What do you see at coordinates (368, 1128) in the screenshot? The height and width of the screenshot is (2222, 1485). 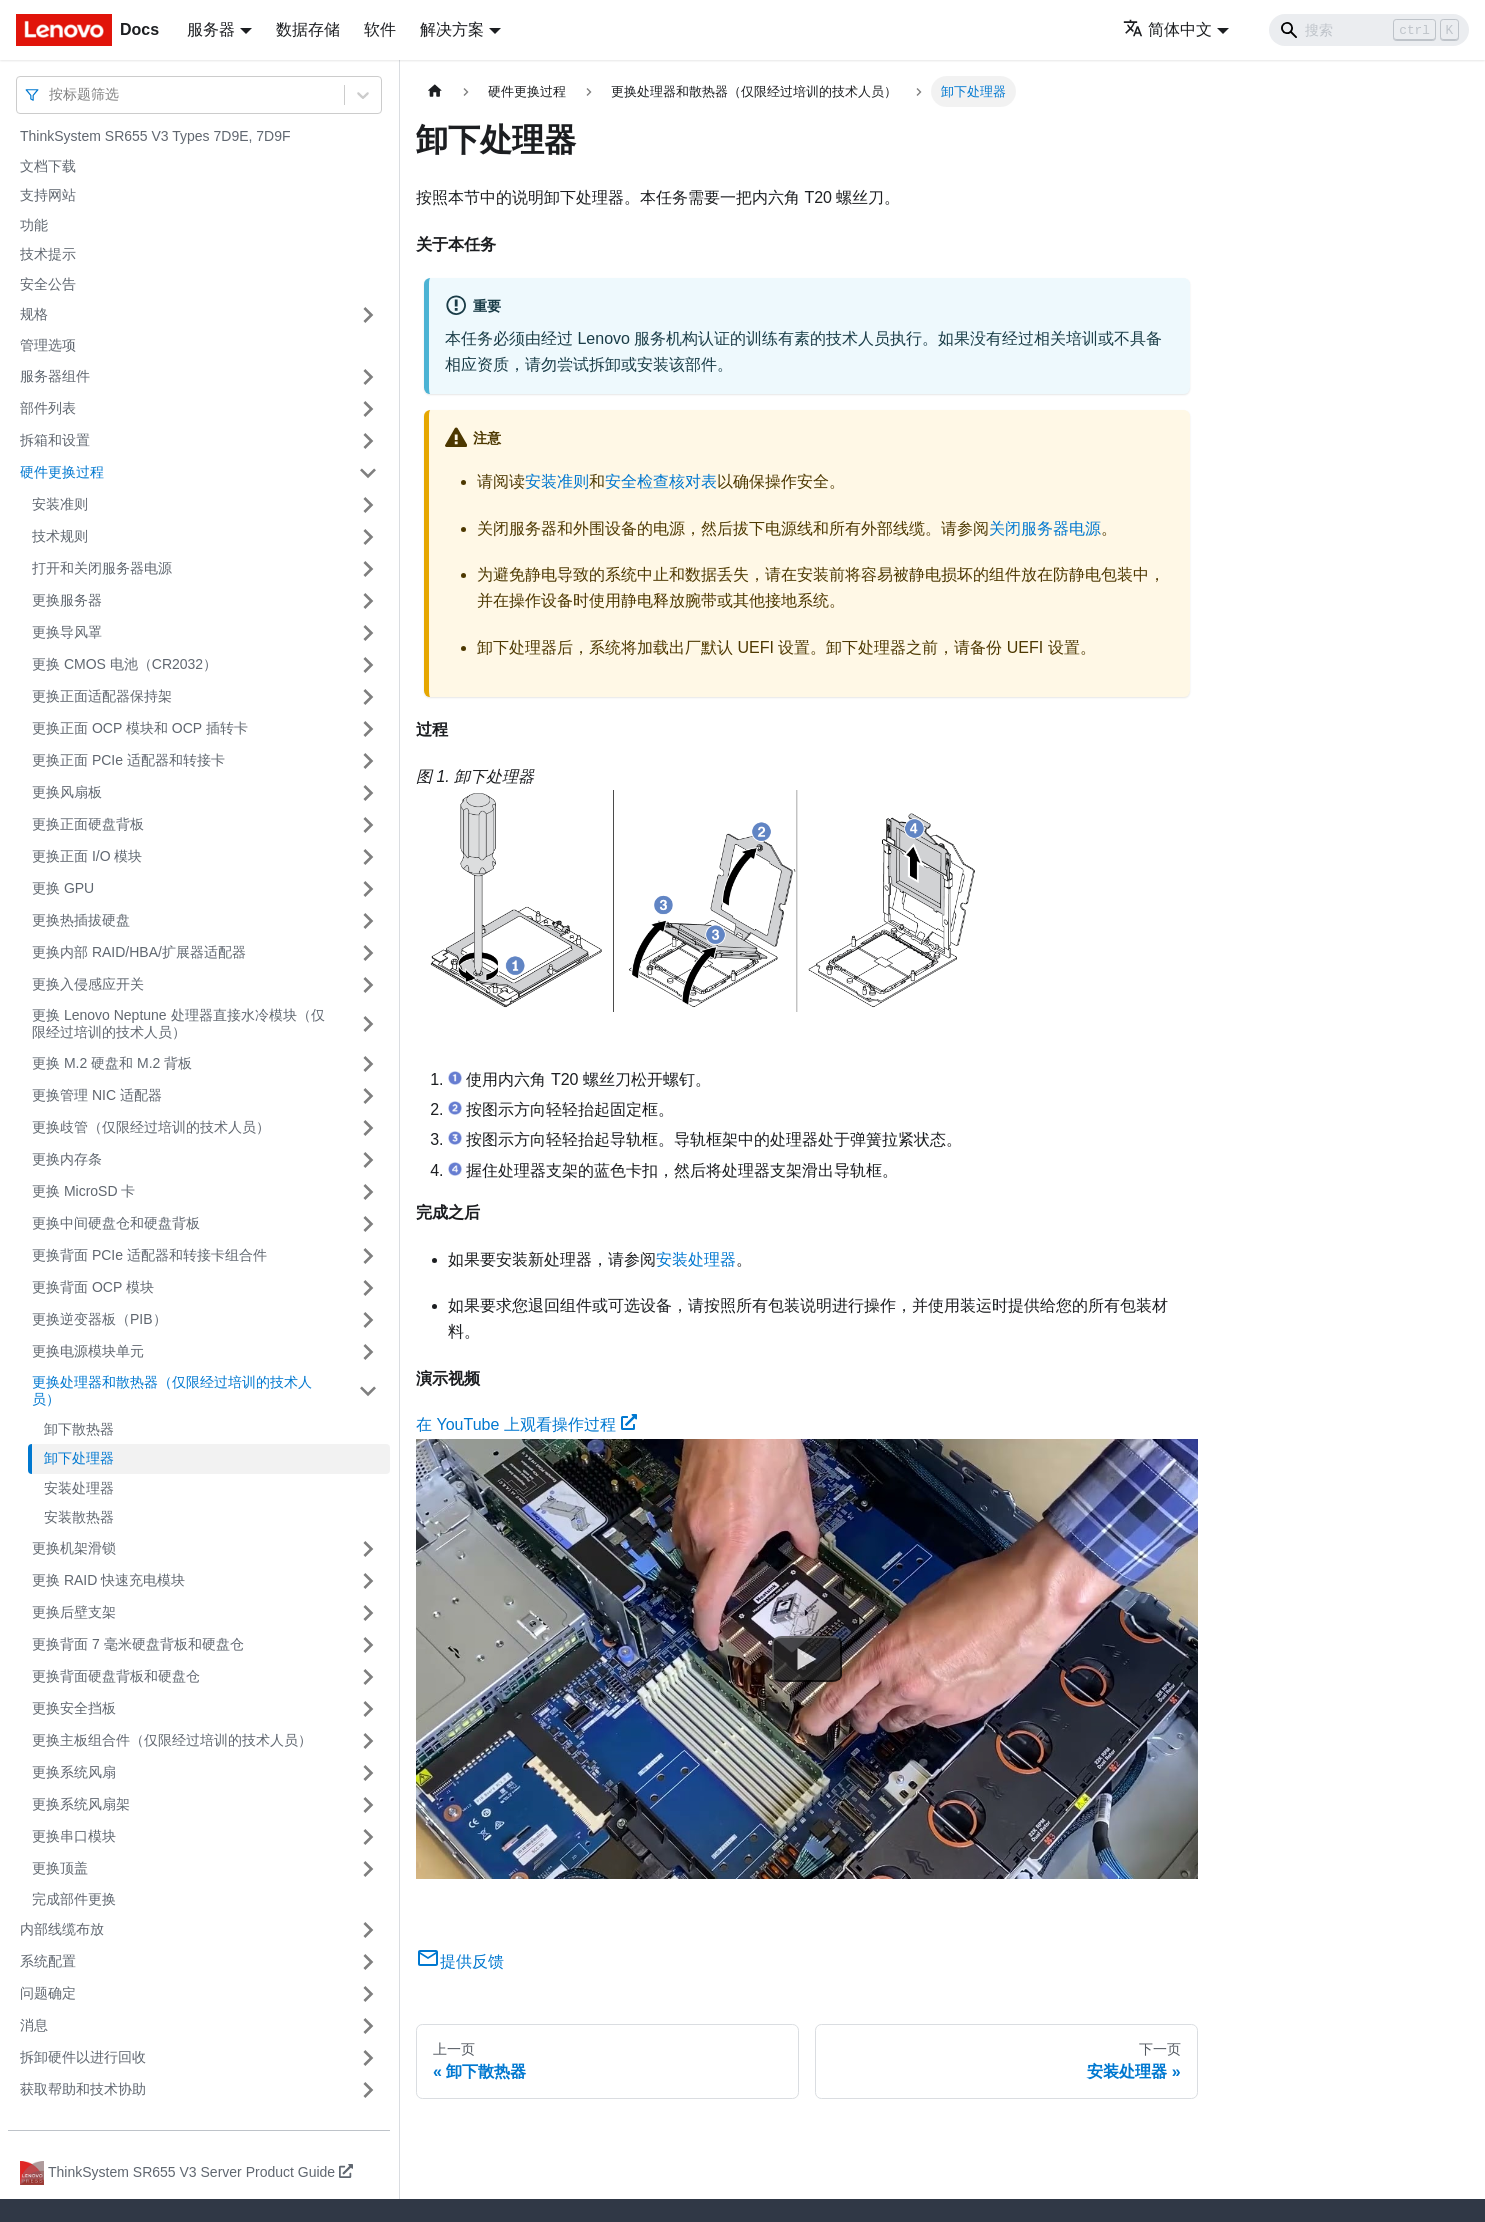 I see `[打开/收起侧边栏菜单「更换歧管（仅限经过培训的技术人员）」]` at bounding box center [368, 1128].